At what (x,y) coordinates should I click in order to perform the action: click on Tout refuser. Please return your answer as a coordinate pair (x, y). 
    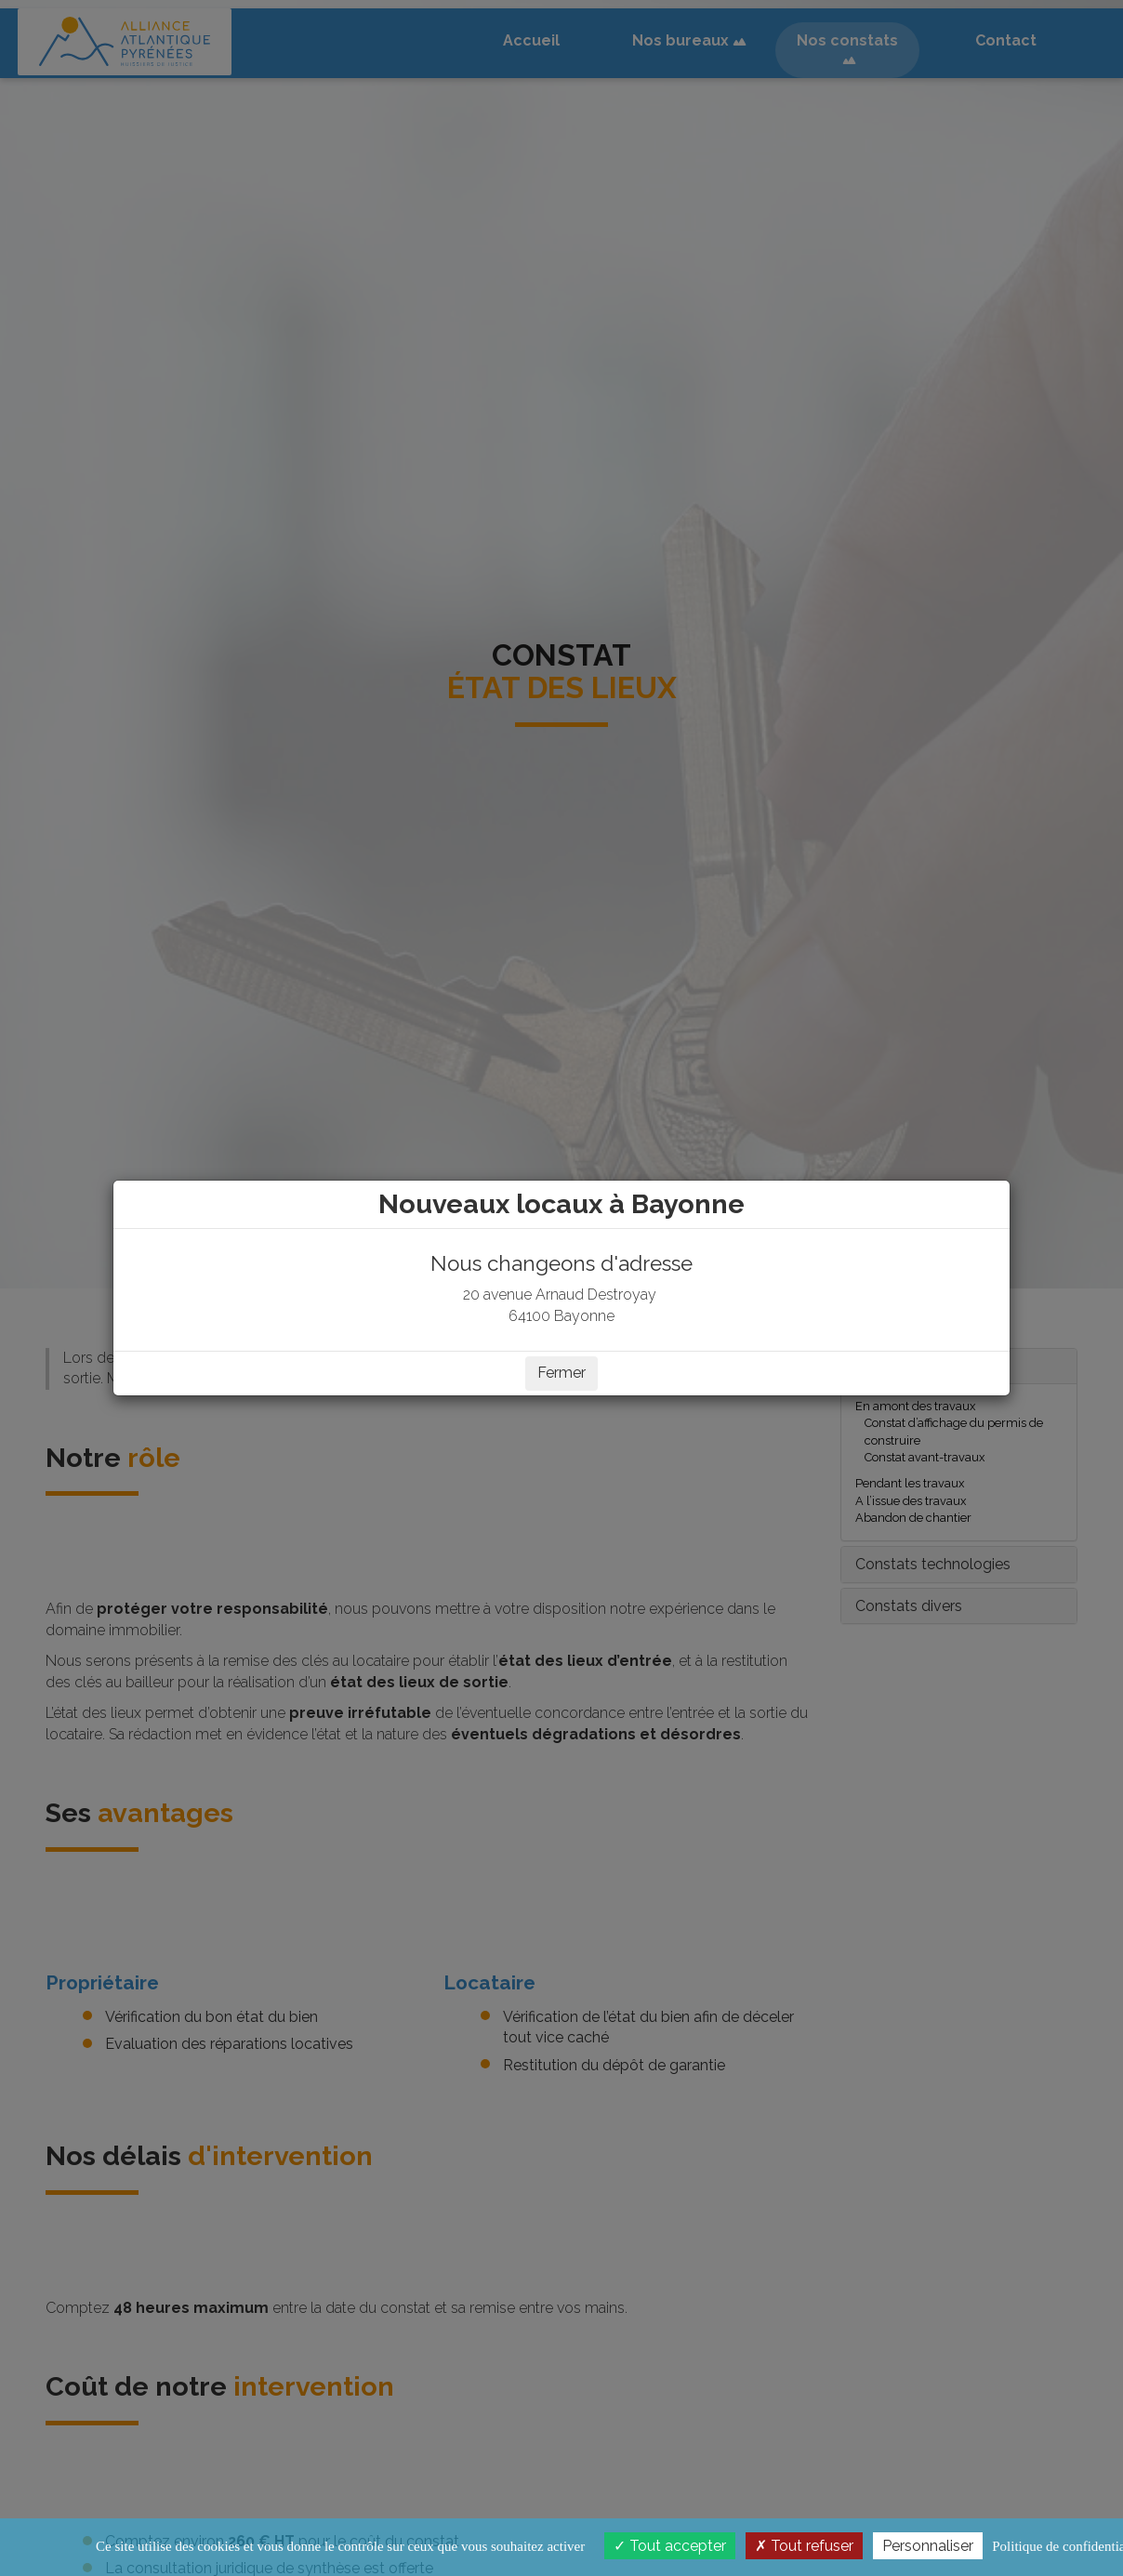
    Looking at the image, I should click on (804, 2546).